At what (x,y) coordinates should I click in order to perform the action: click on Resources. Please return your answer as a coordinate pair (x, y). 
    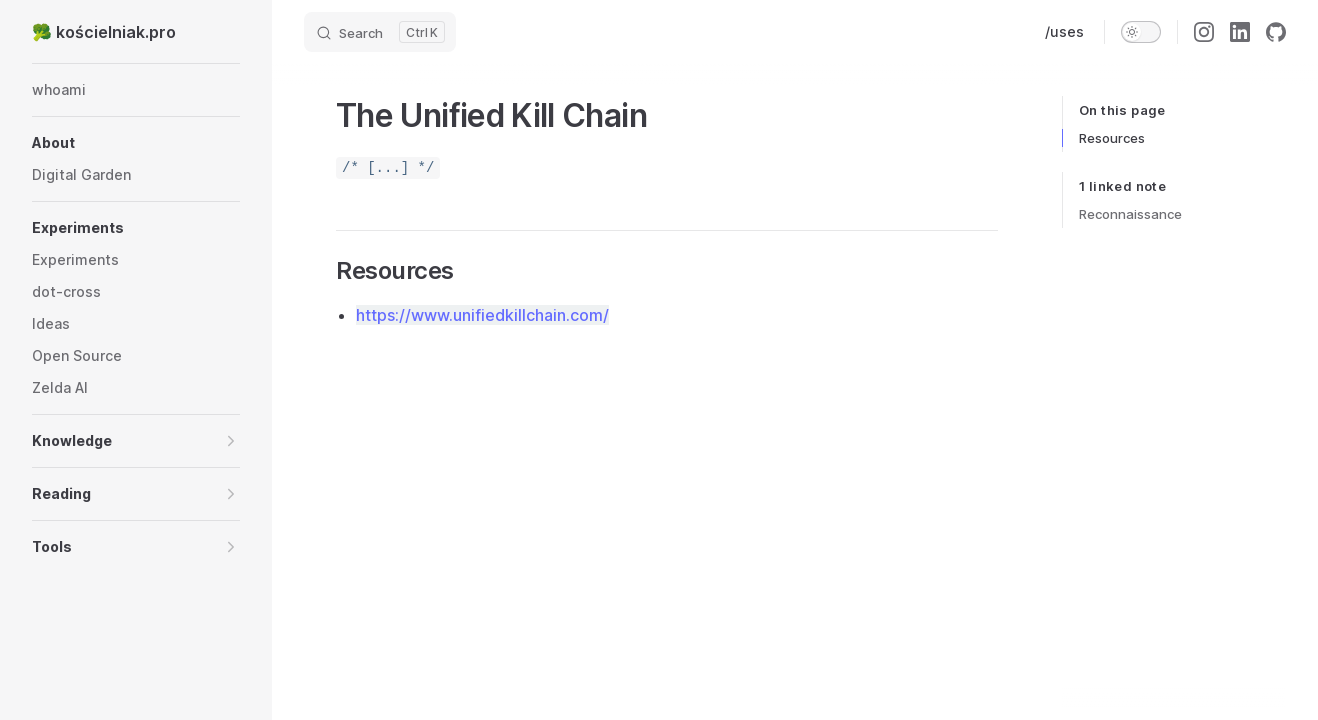
    Looking at the image, I should click on (1112, 138).